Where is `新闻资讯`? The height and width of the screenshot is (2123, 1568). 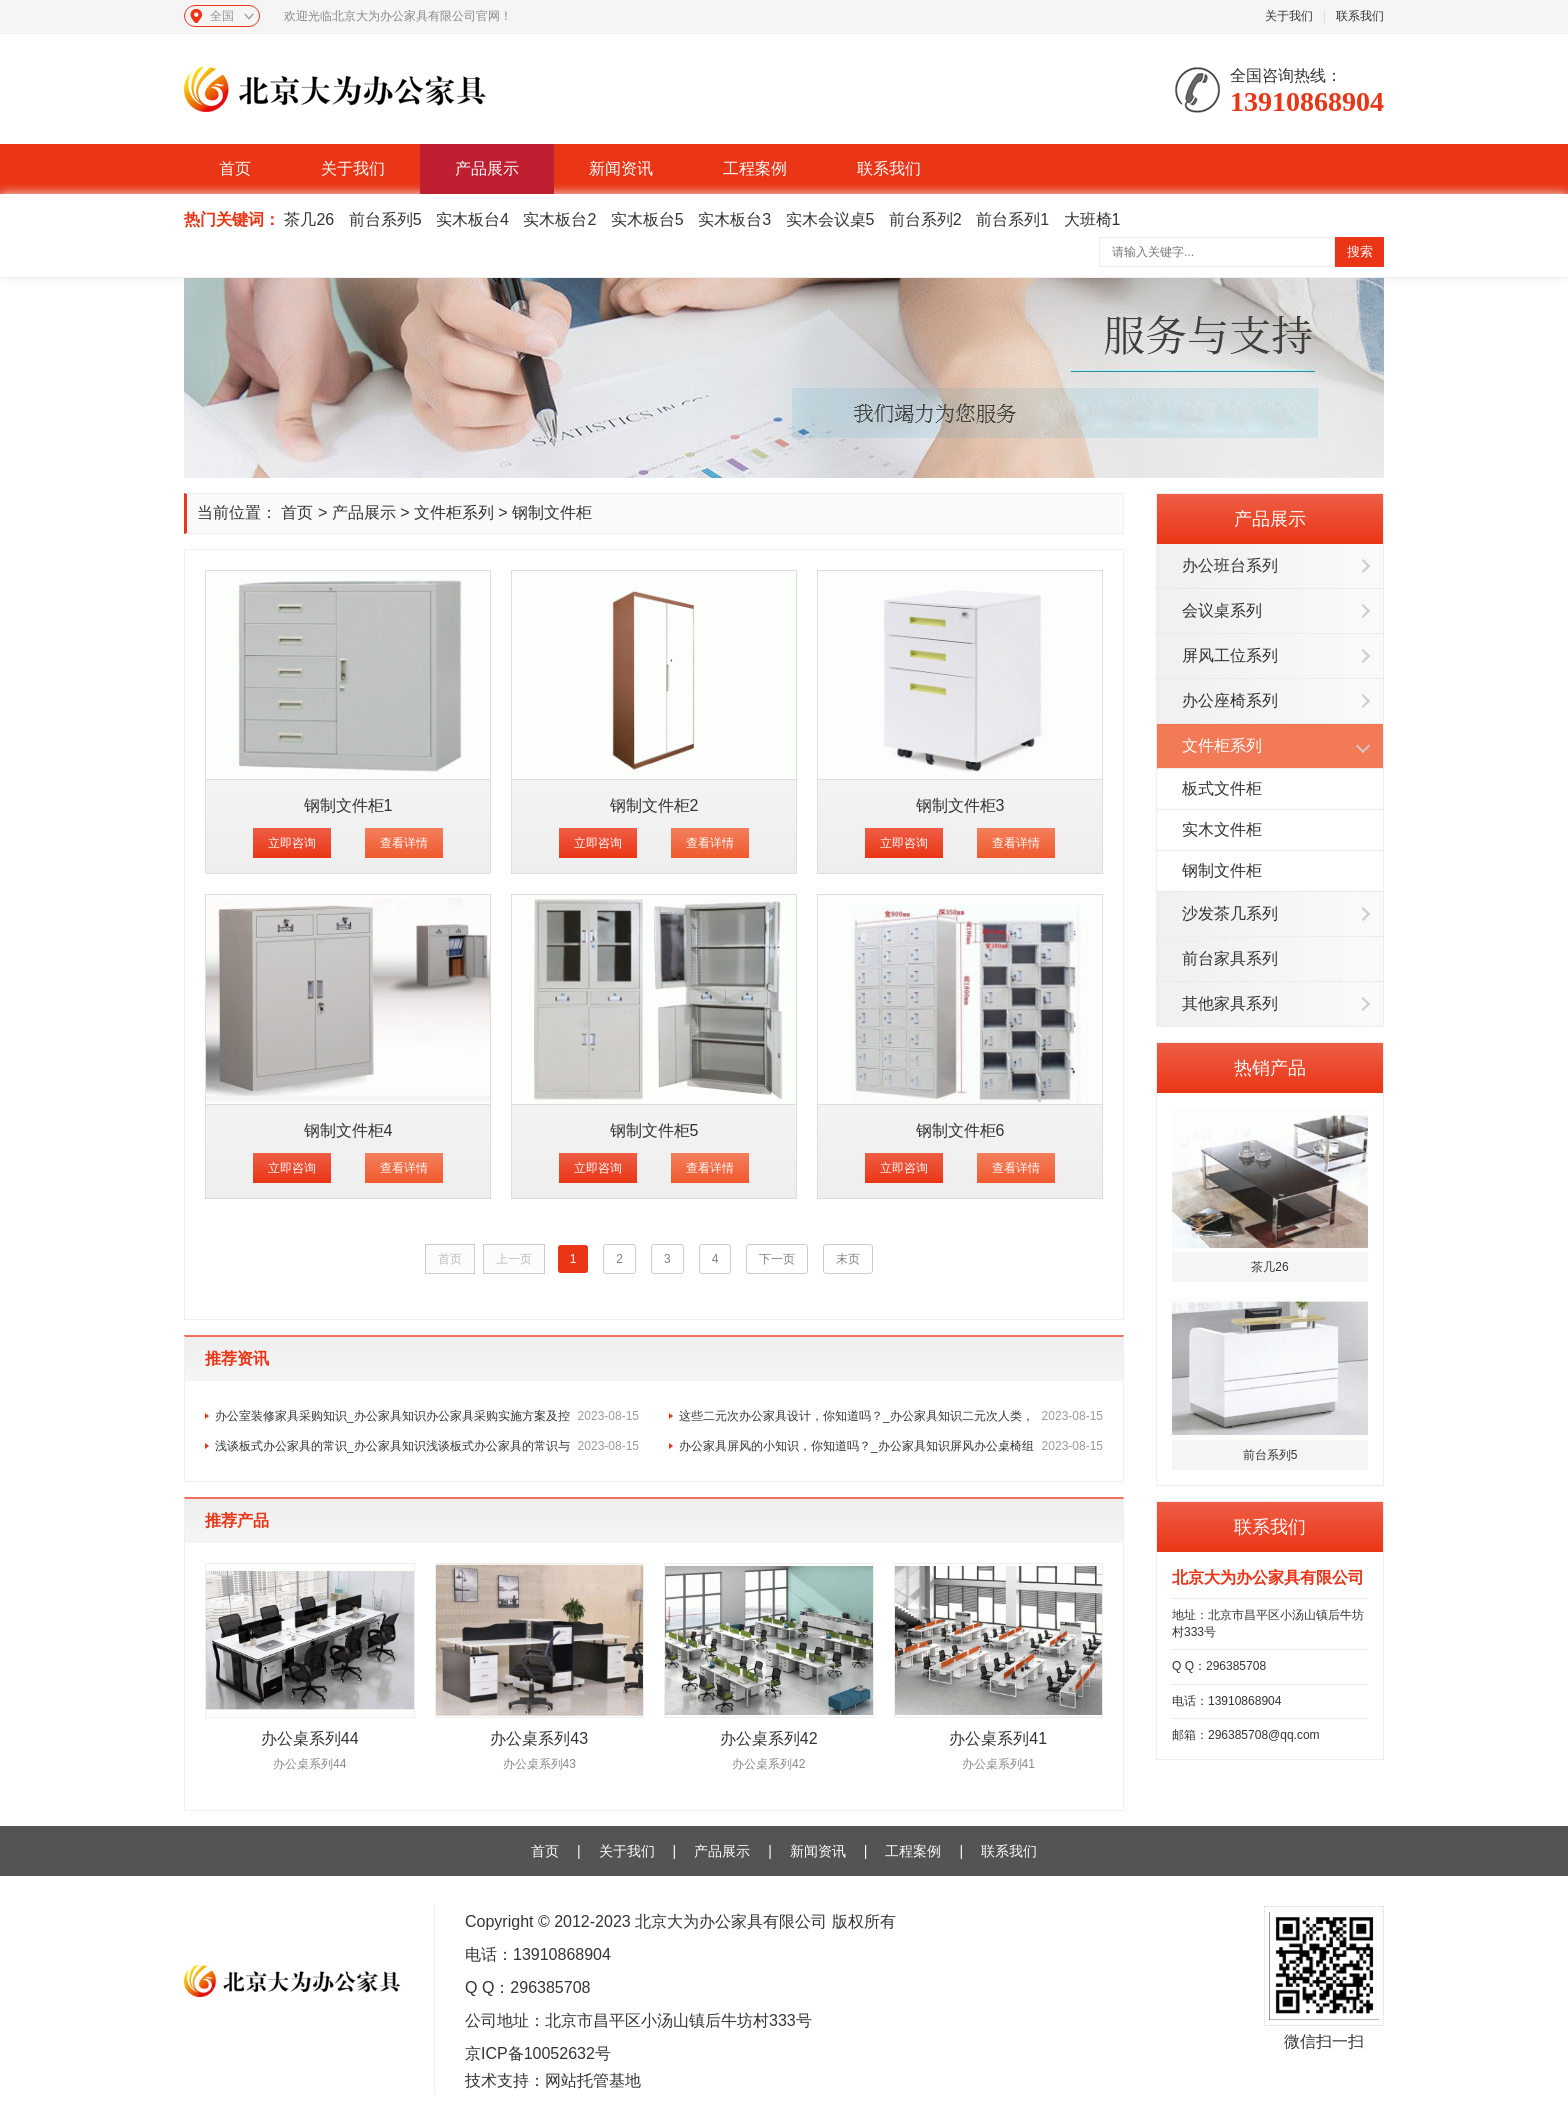
新闻资讯 is located at coordinates (621, 168).